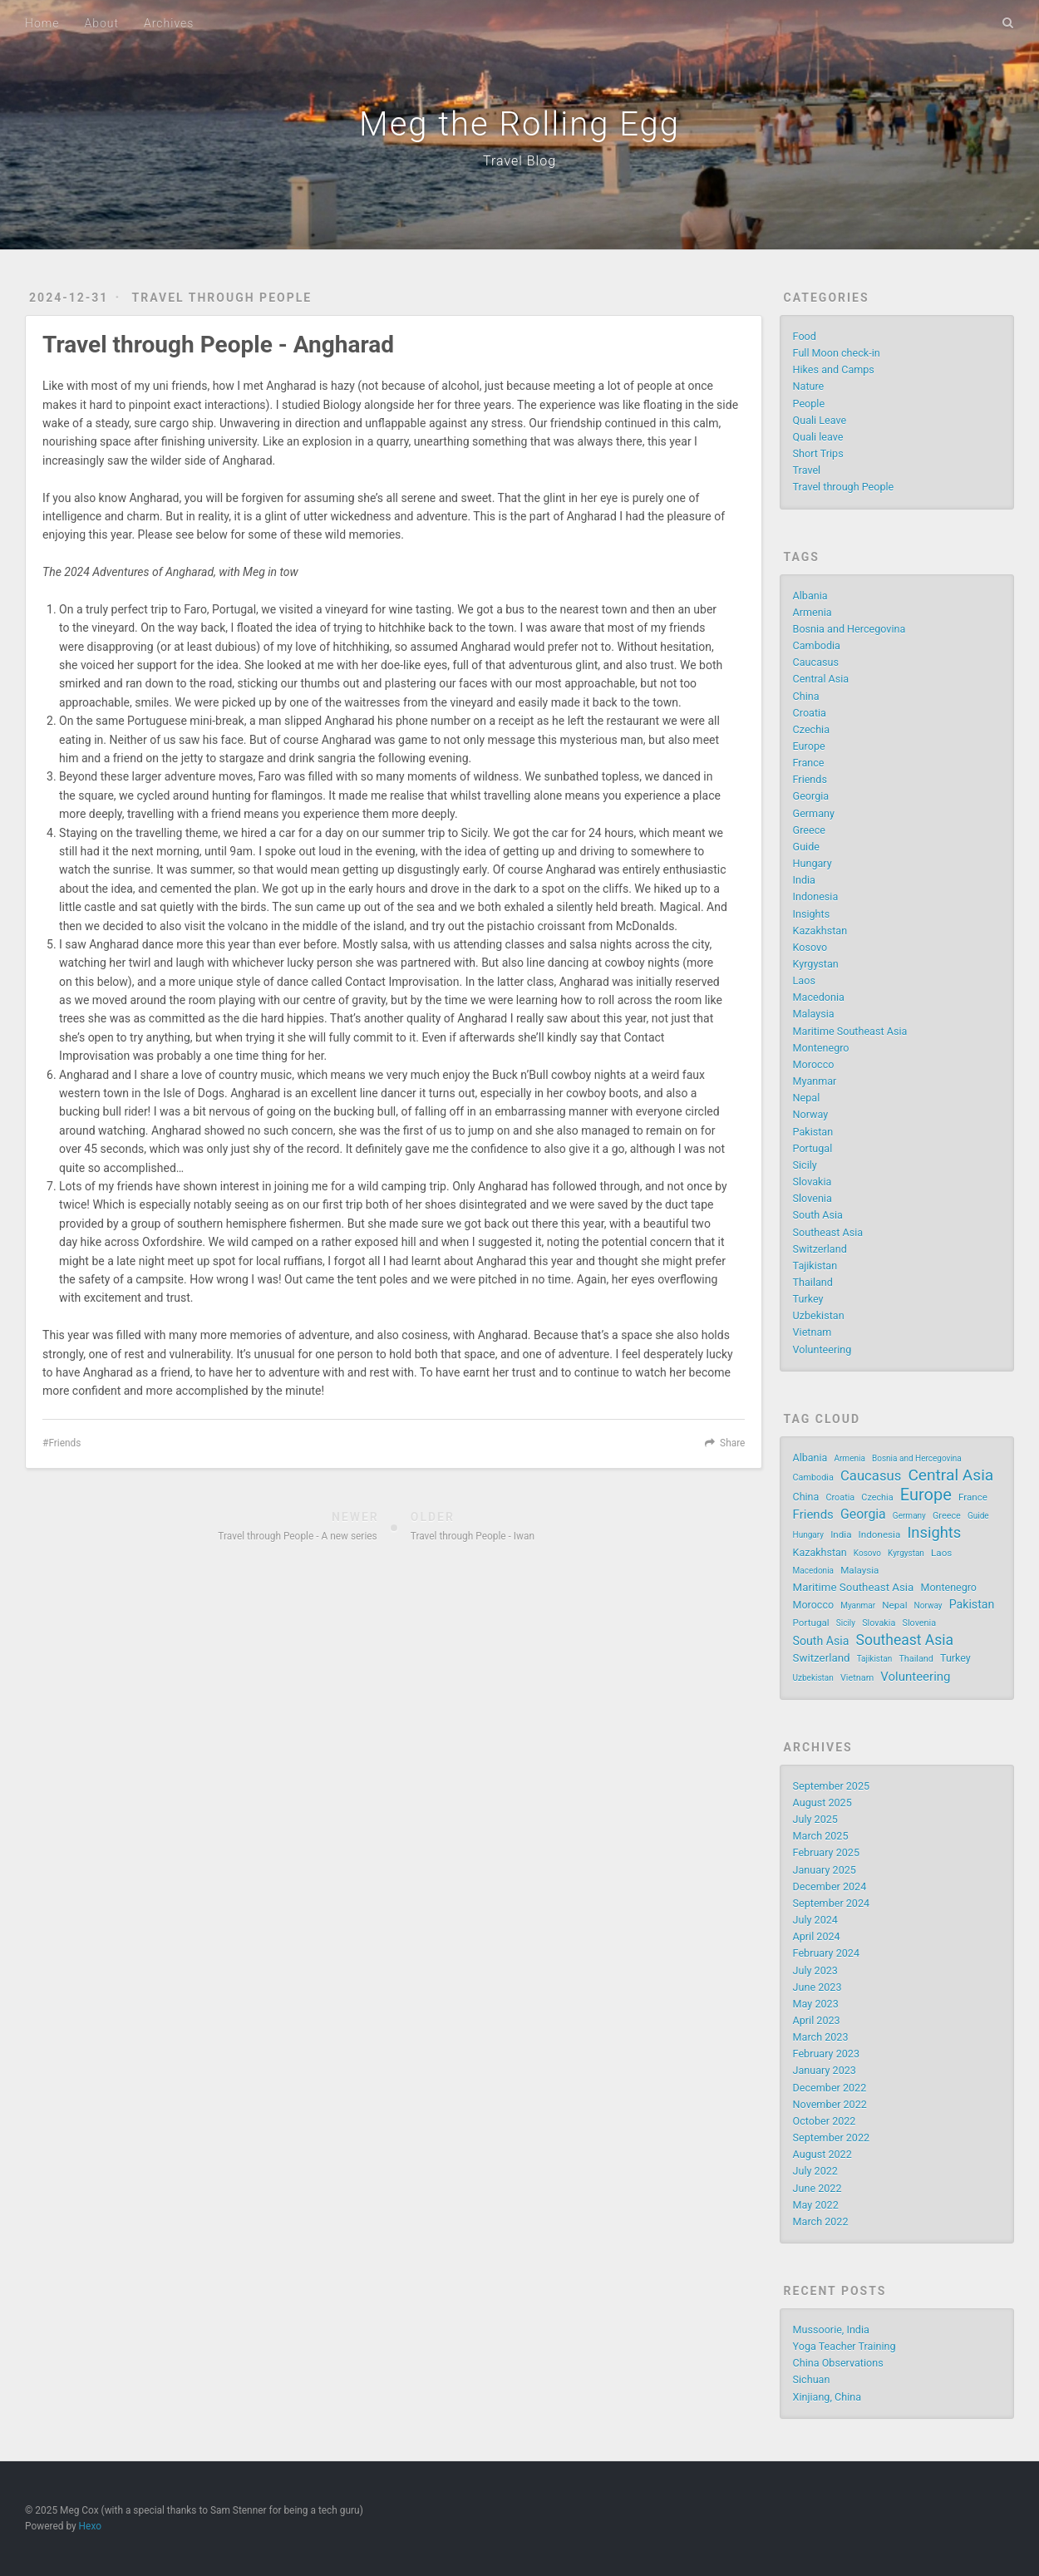  I want to click on Europe, so click(809, 746).